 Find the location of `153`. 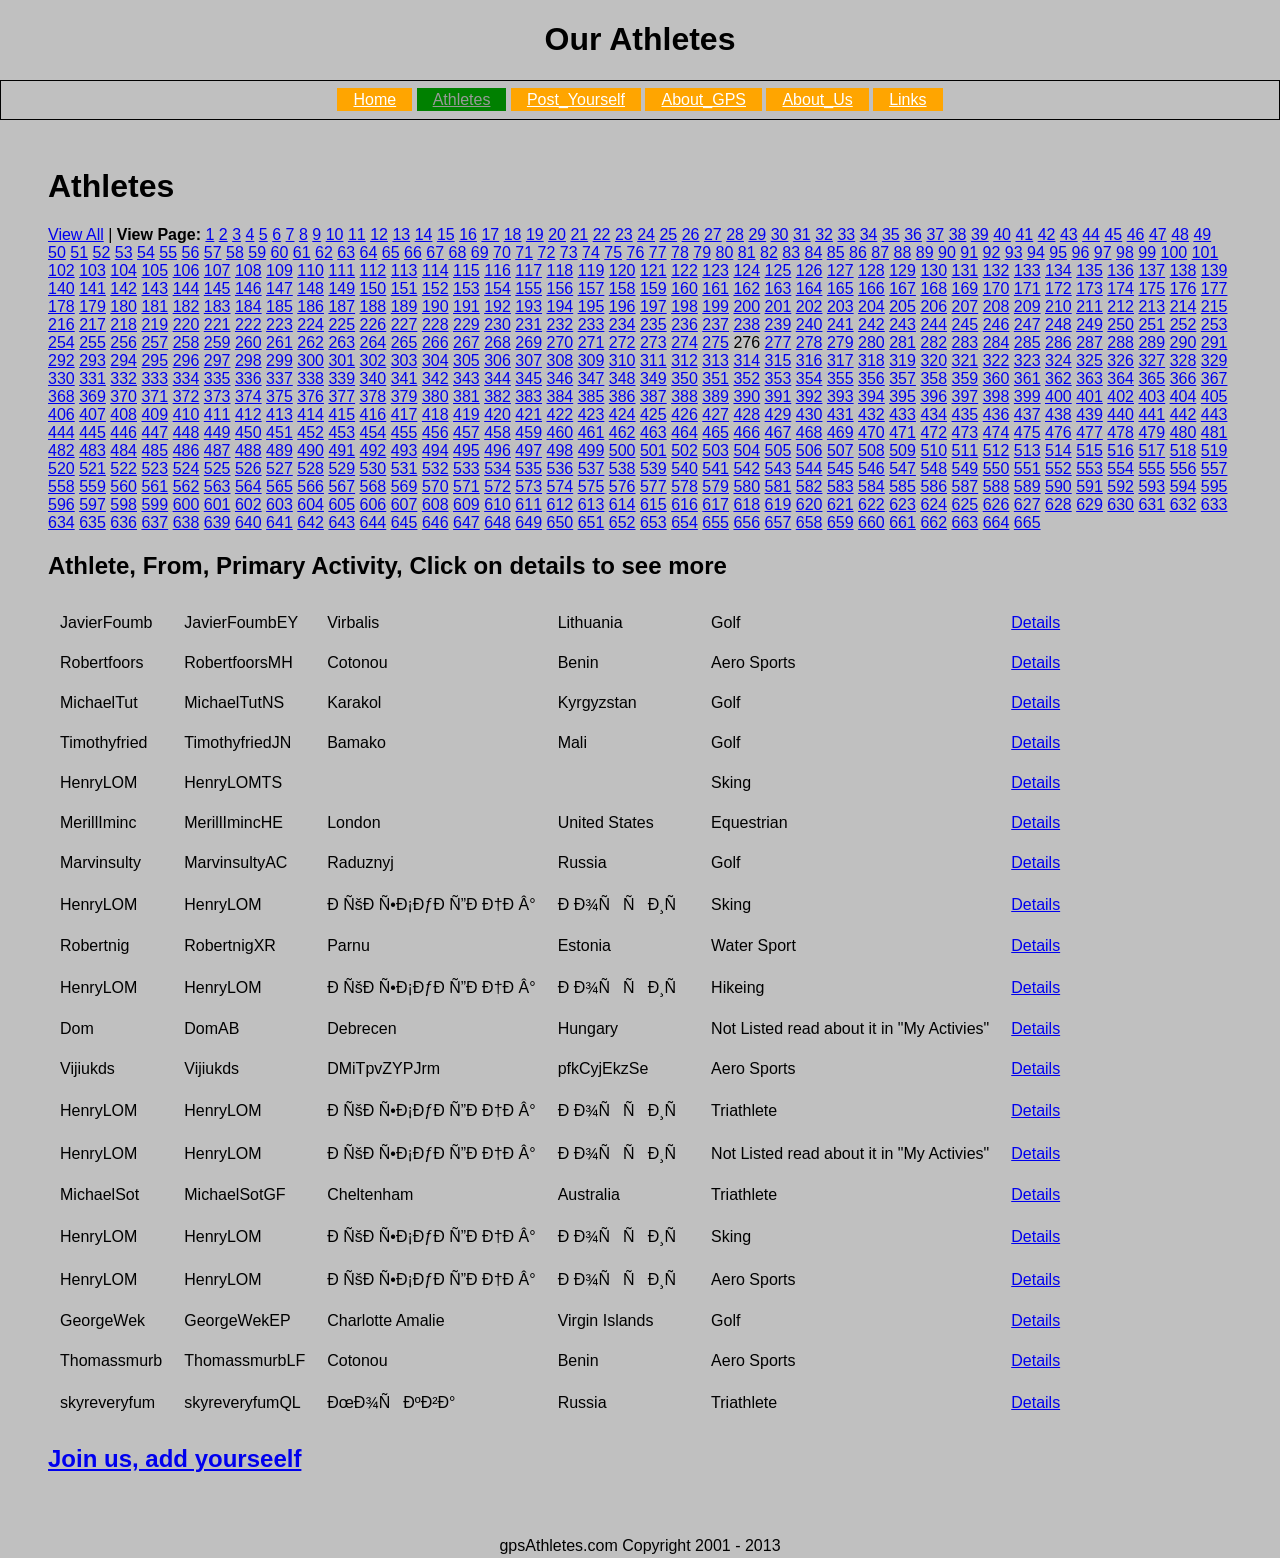

153 is located at coordinates (466, 288).